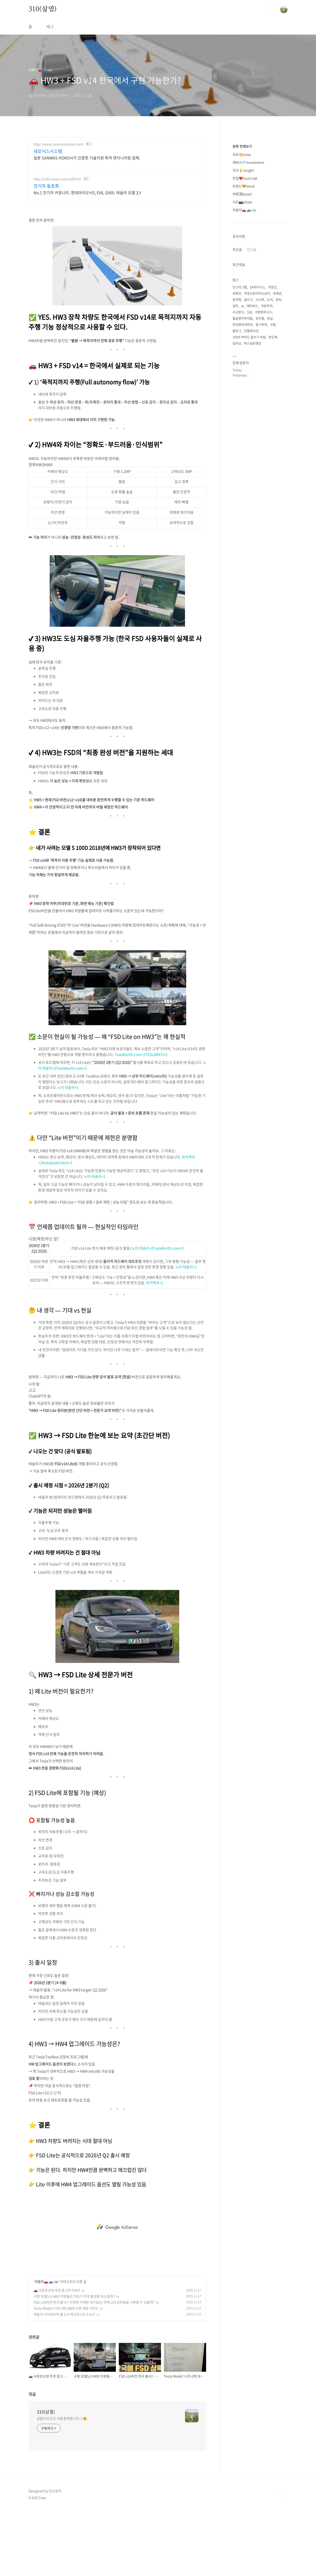 The image size is (316, 2576). Describe the element at coordinates (270, 443) in the screenshot. I see `논리` at that location.